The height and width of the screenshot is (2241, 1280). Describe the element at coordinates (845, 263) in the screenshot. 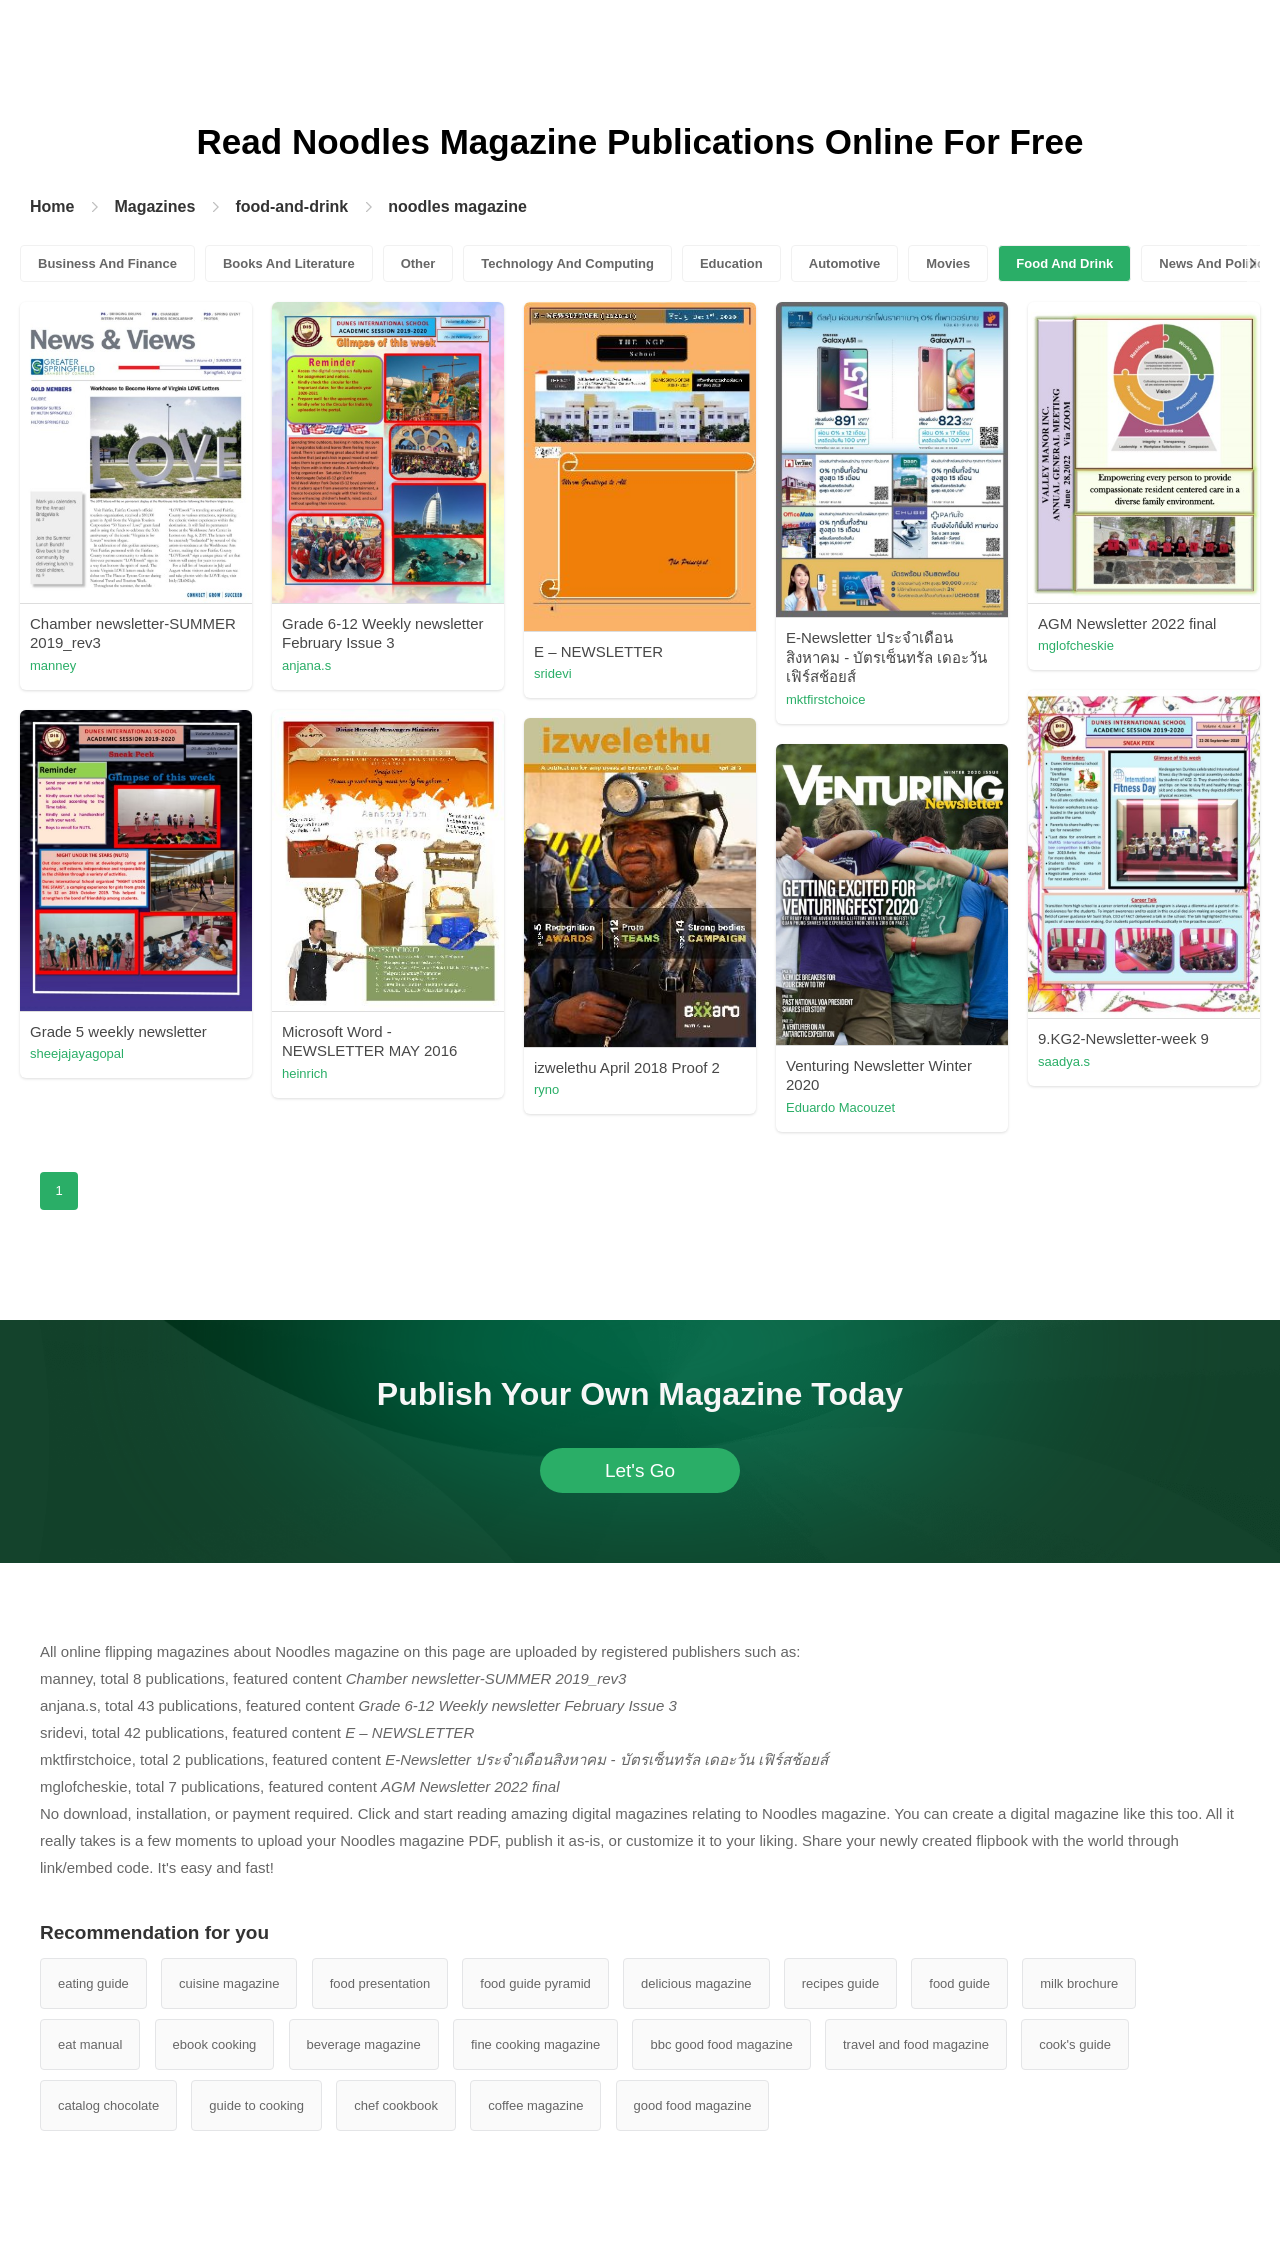

I see `Automotive` at that location.